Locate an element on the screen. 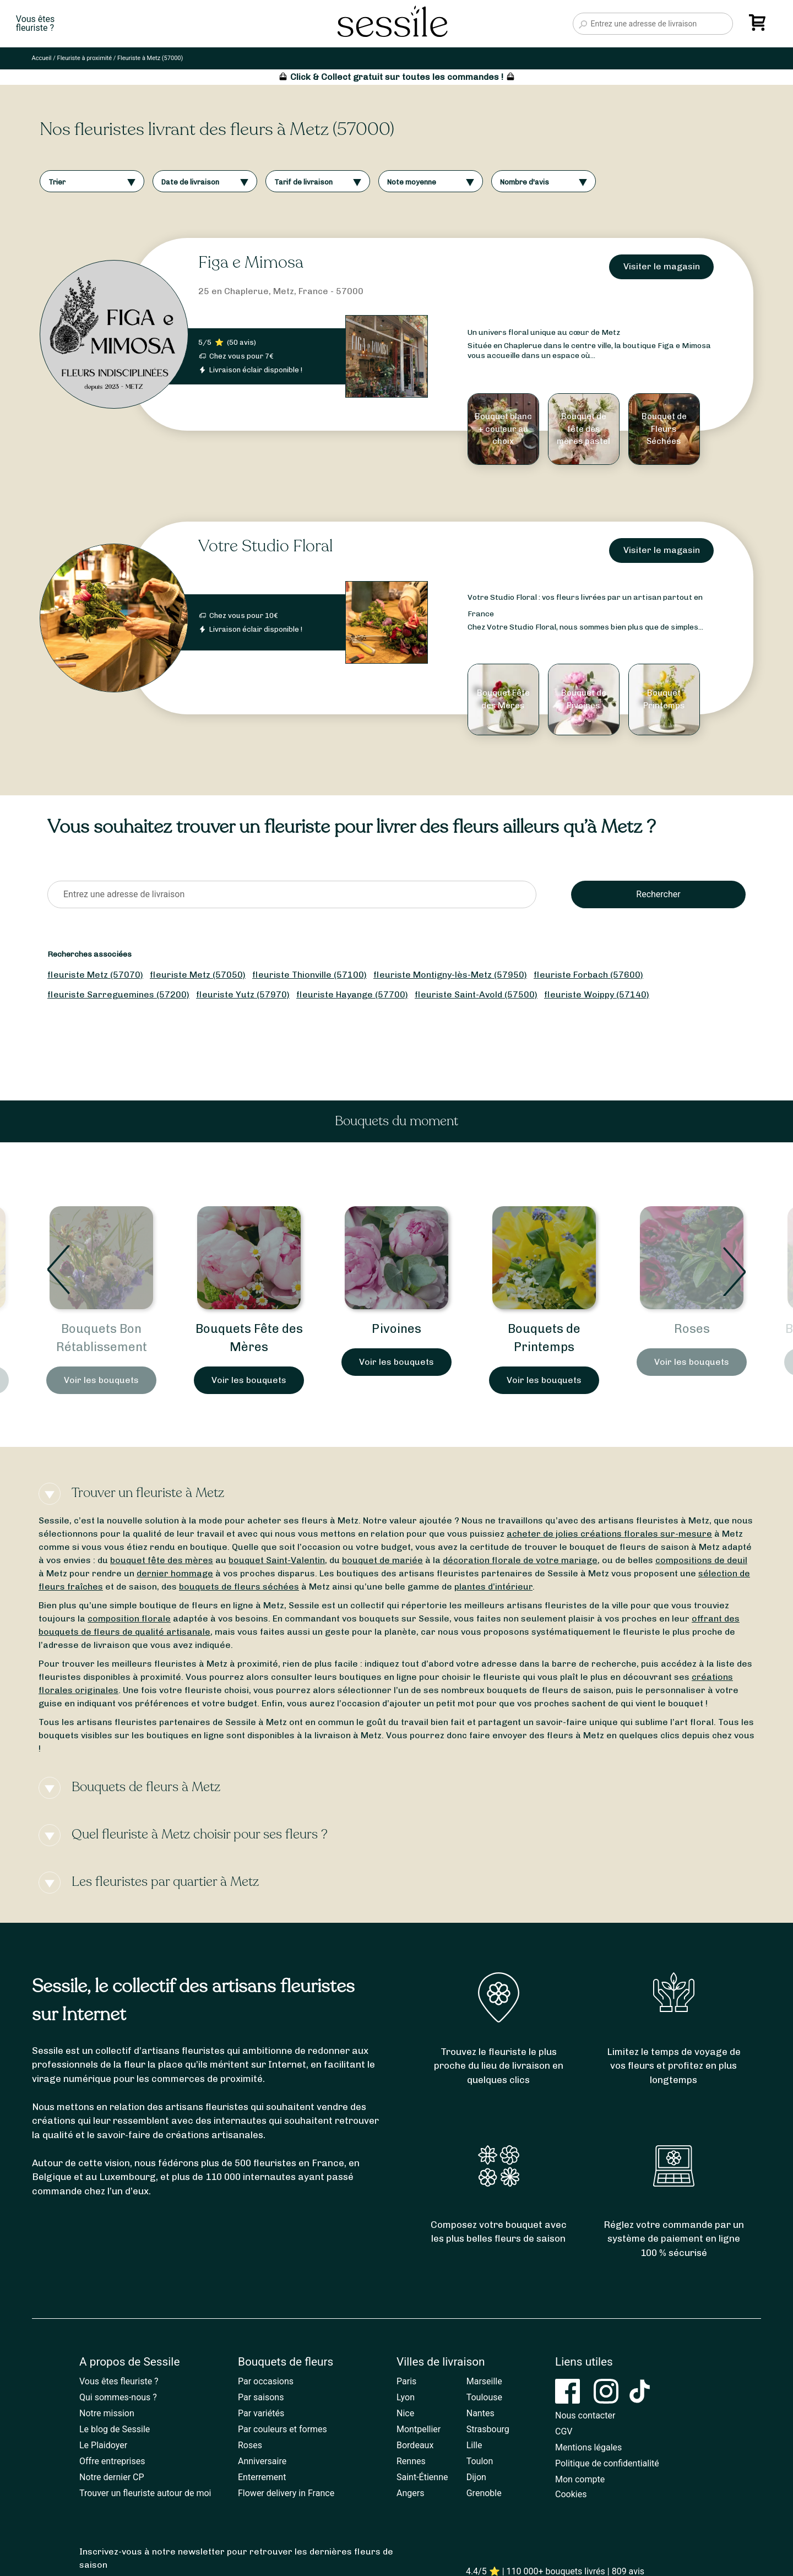  fleuriste Metz (57070) is located at coordinates (95, 974).